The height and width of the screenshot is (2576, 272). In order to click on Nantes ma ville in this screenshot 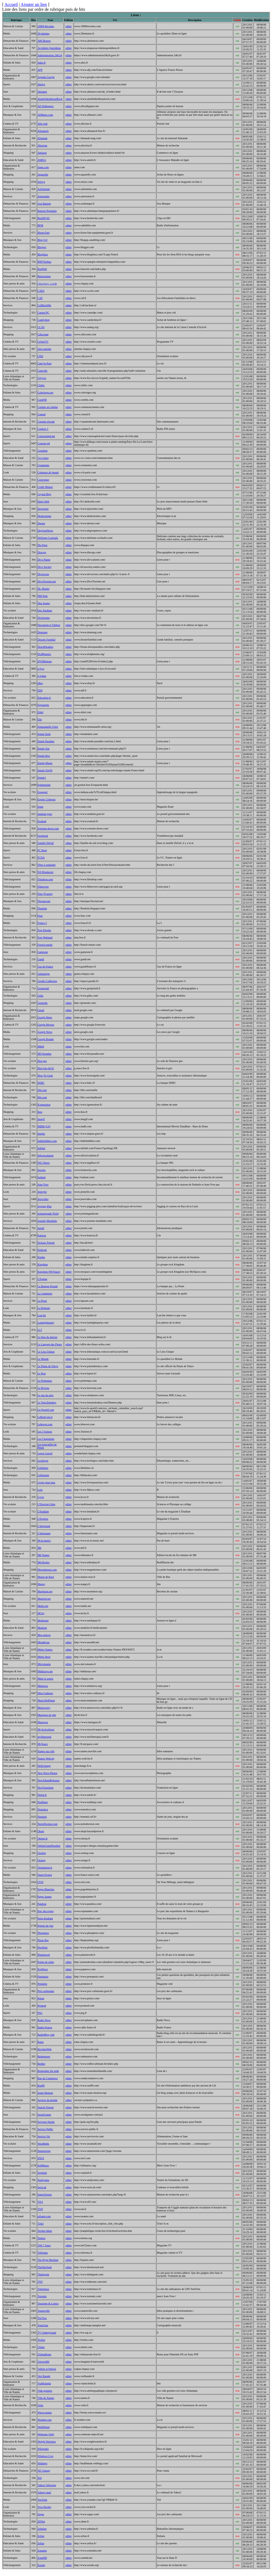, I will do `click(45, 1751)`.